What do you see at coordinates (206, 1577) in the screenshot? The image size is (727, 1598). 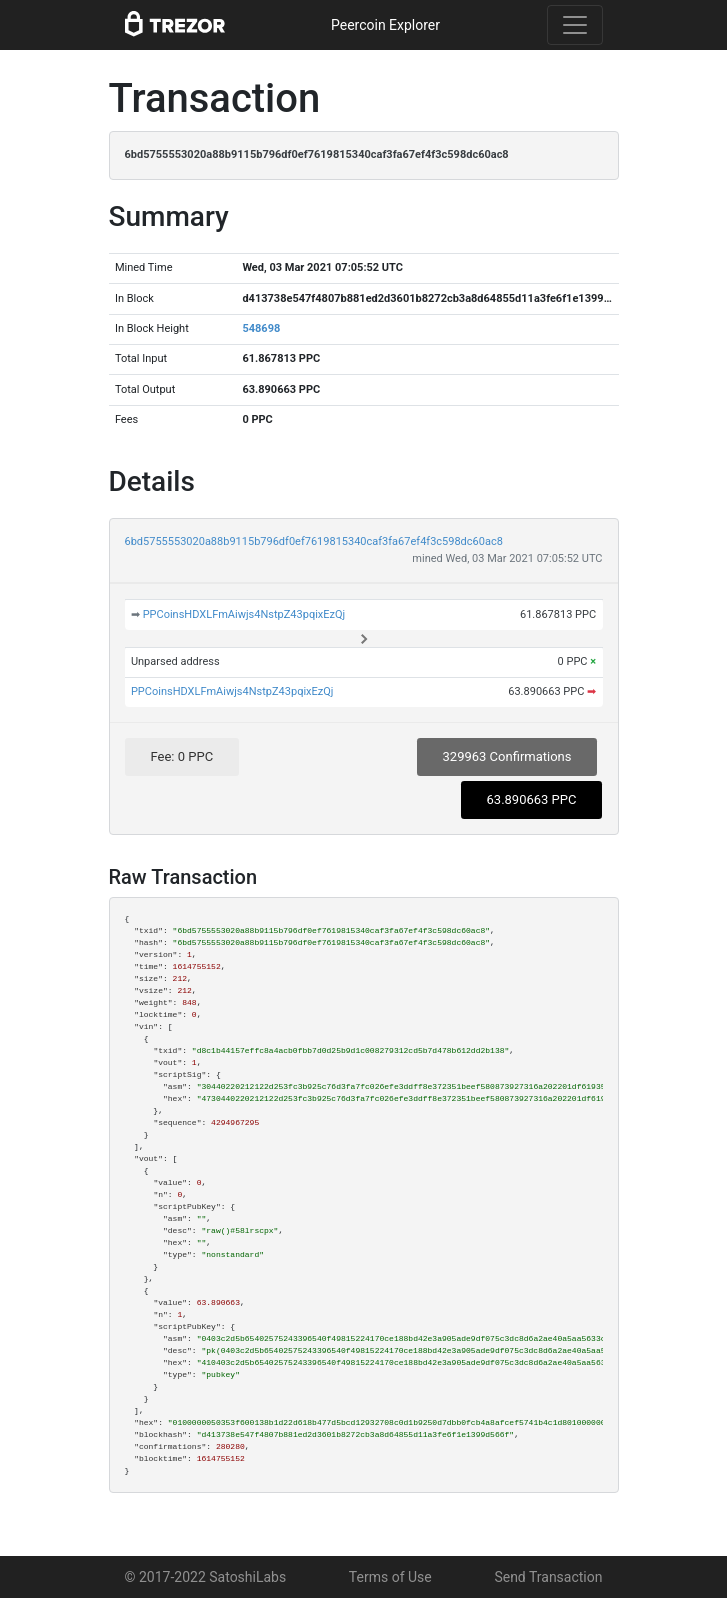 I see `© 2017-2022 SatoshiLabs` at bounding box center [206, 1577].